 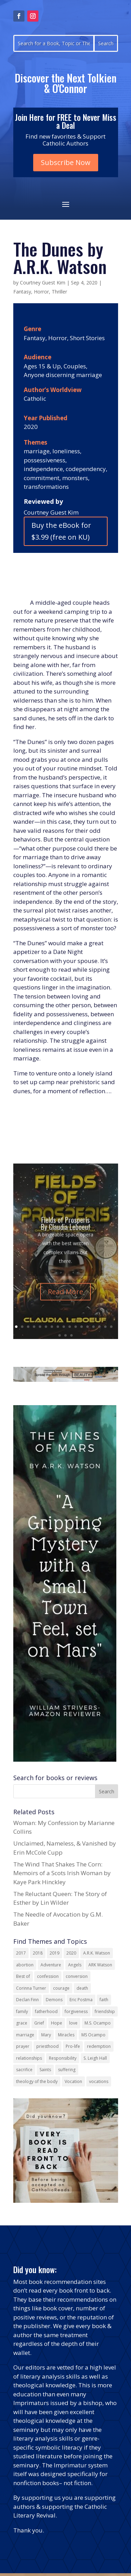 I want to click on marriage [marriage (29 items)], so click(x=25, y=2035).